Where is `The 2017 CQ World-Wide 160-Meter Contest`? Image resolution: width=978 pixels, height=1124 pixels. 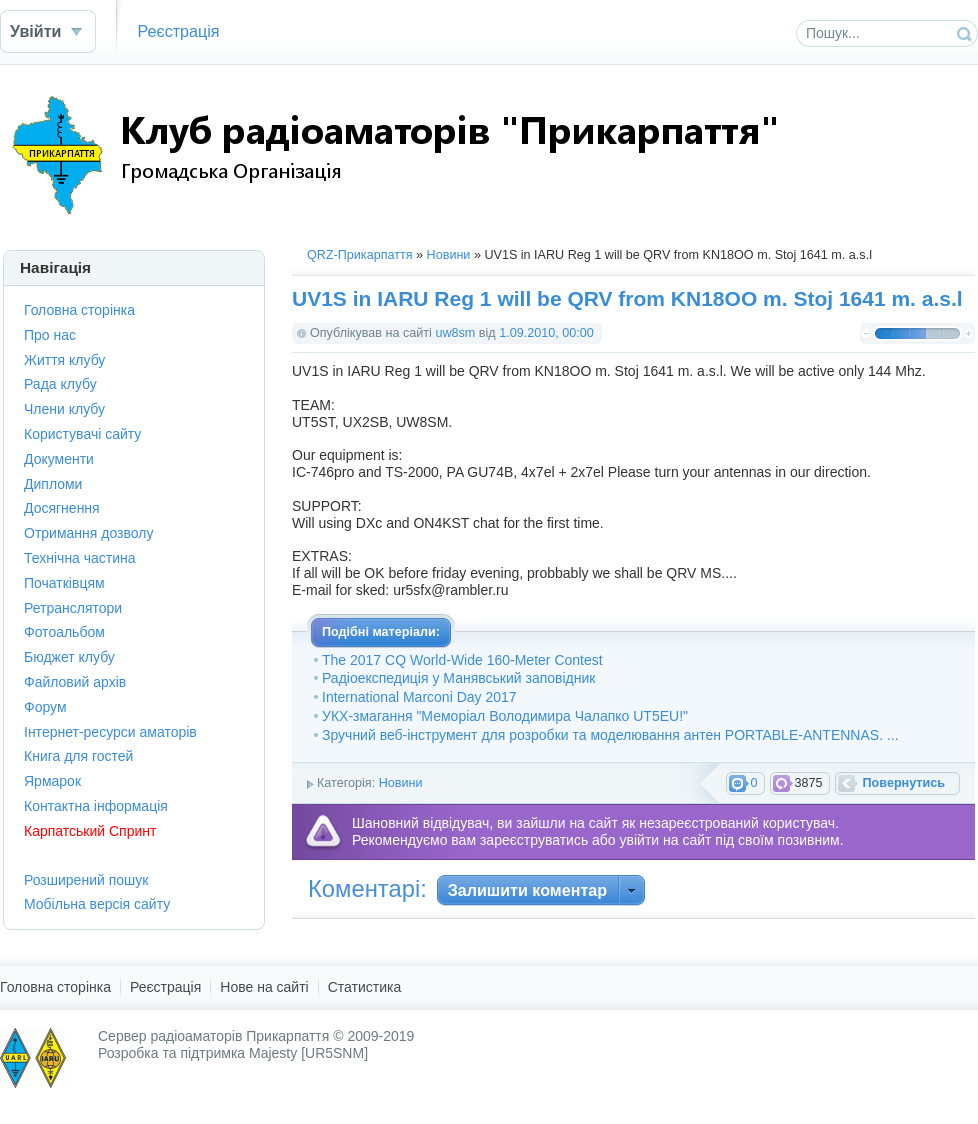 The 2017 CQ World-Wide 160-Meter Contest is located at coordinates (462, 660).